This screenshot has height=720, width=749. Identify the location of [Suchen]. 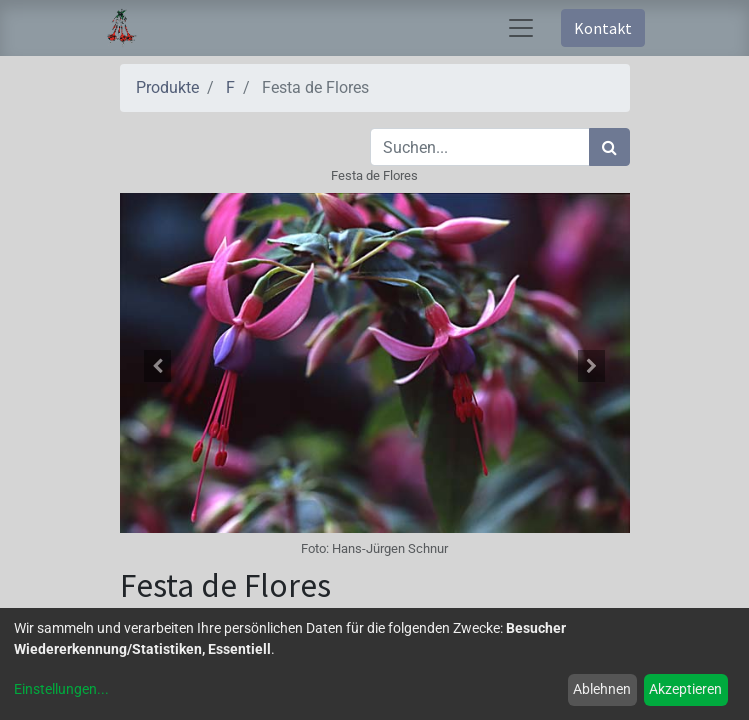
(609, 147).